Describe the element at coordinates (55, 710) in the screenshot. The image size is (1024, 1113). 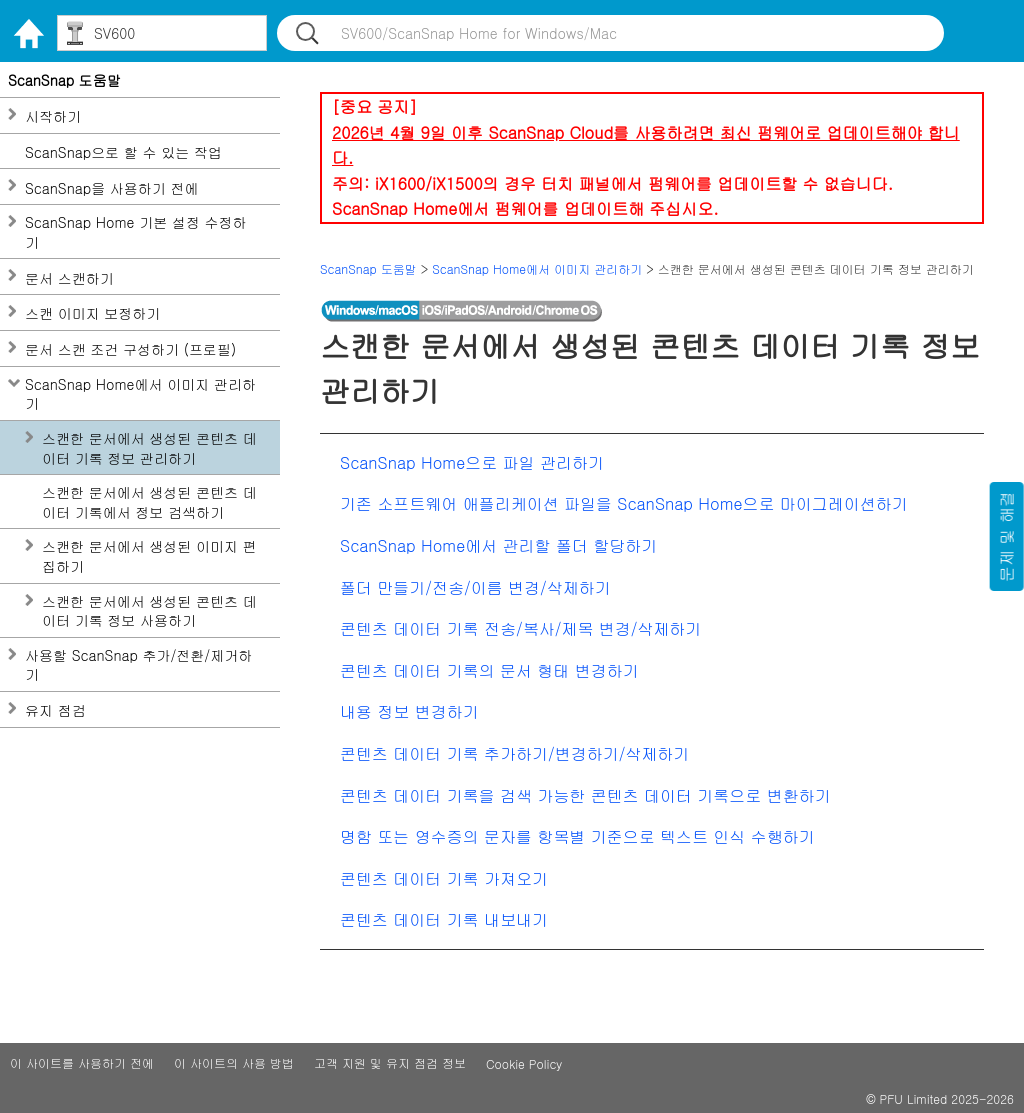
I see `유지 점검` at that location.